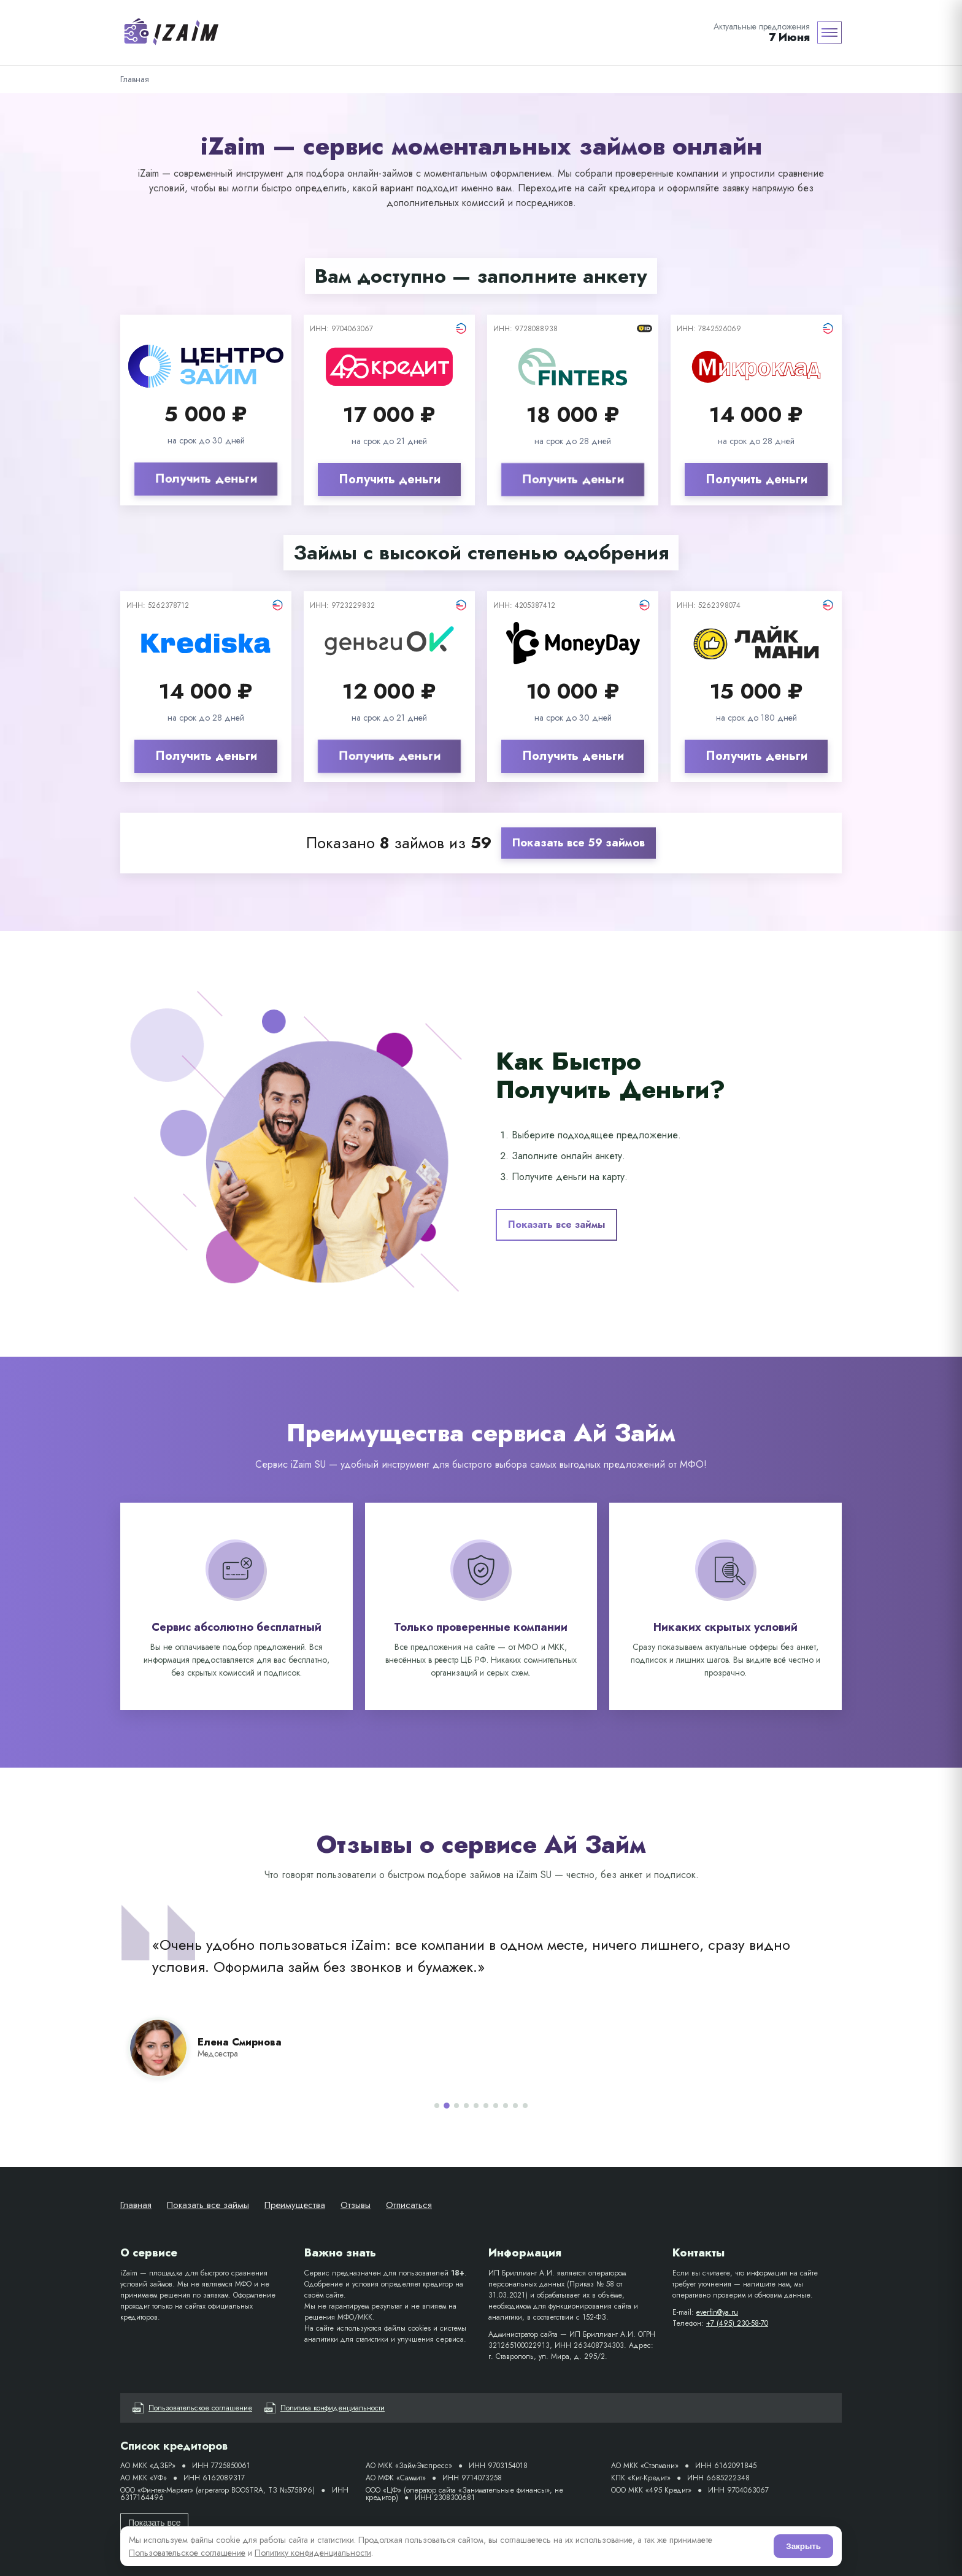 The width and height of the screenshot is (962, 2576). I want to click on +7 (495) 230-58-70, so click(737, 2323).